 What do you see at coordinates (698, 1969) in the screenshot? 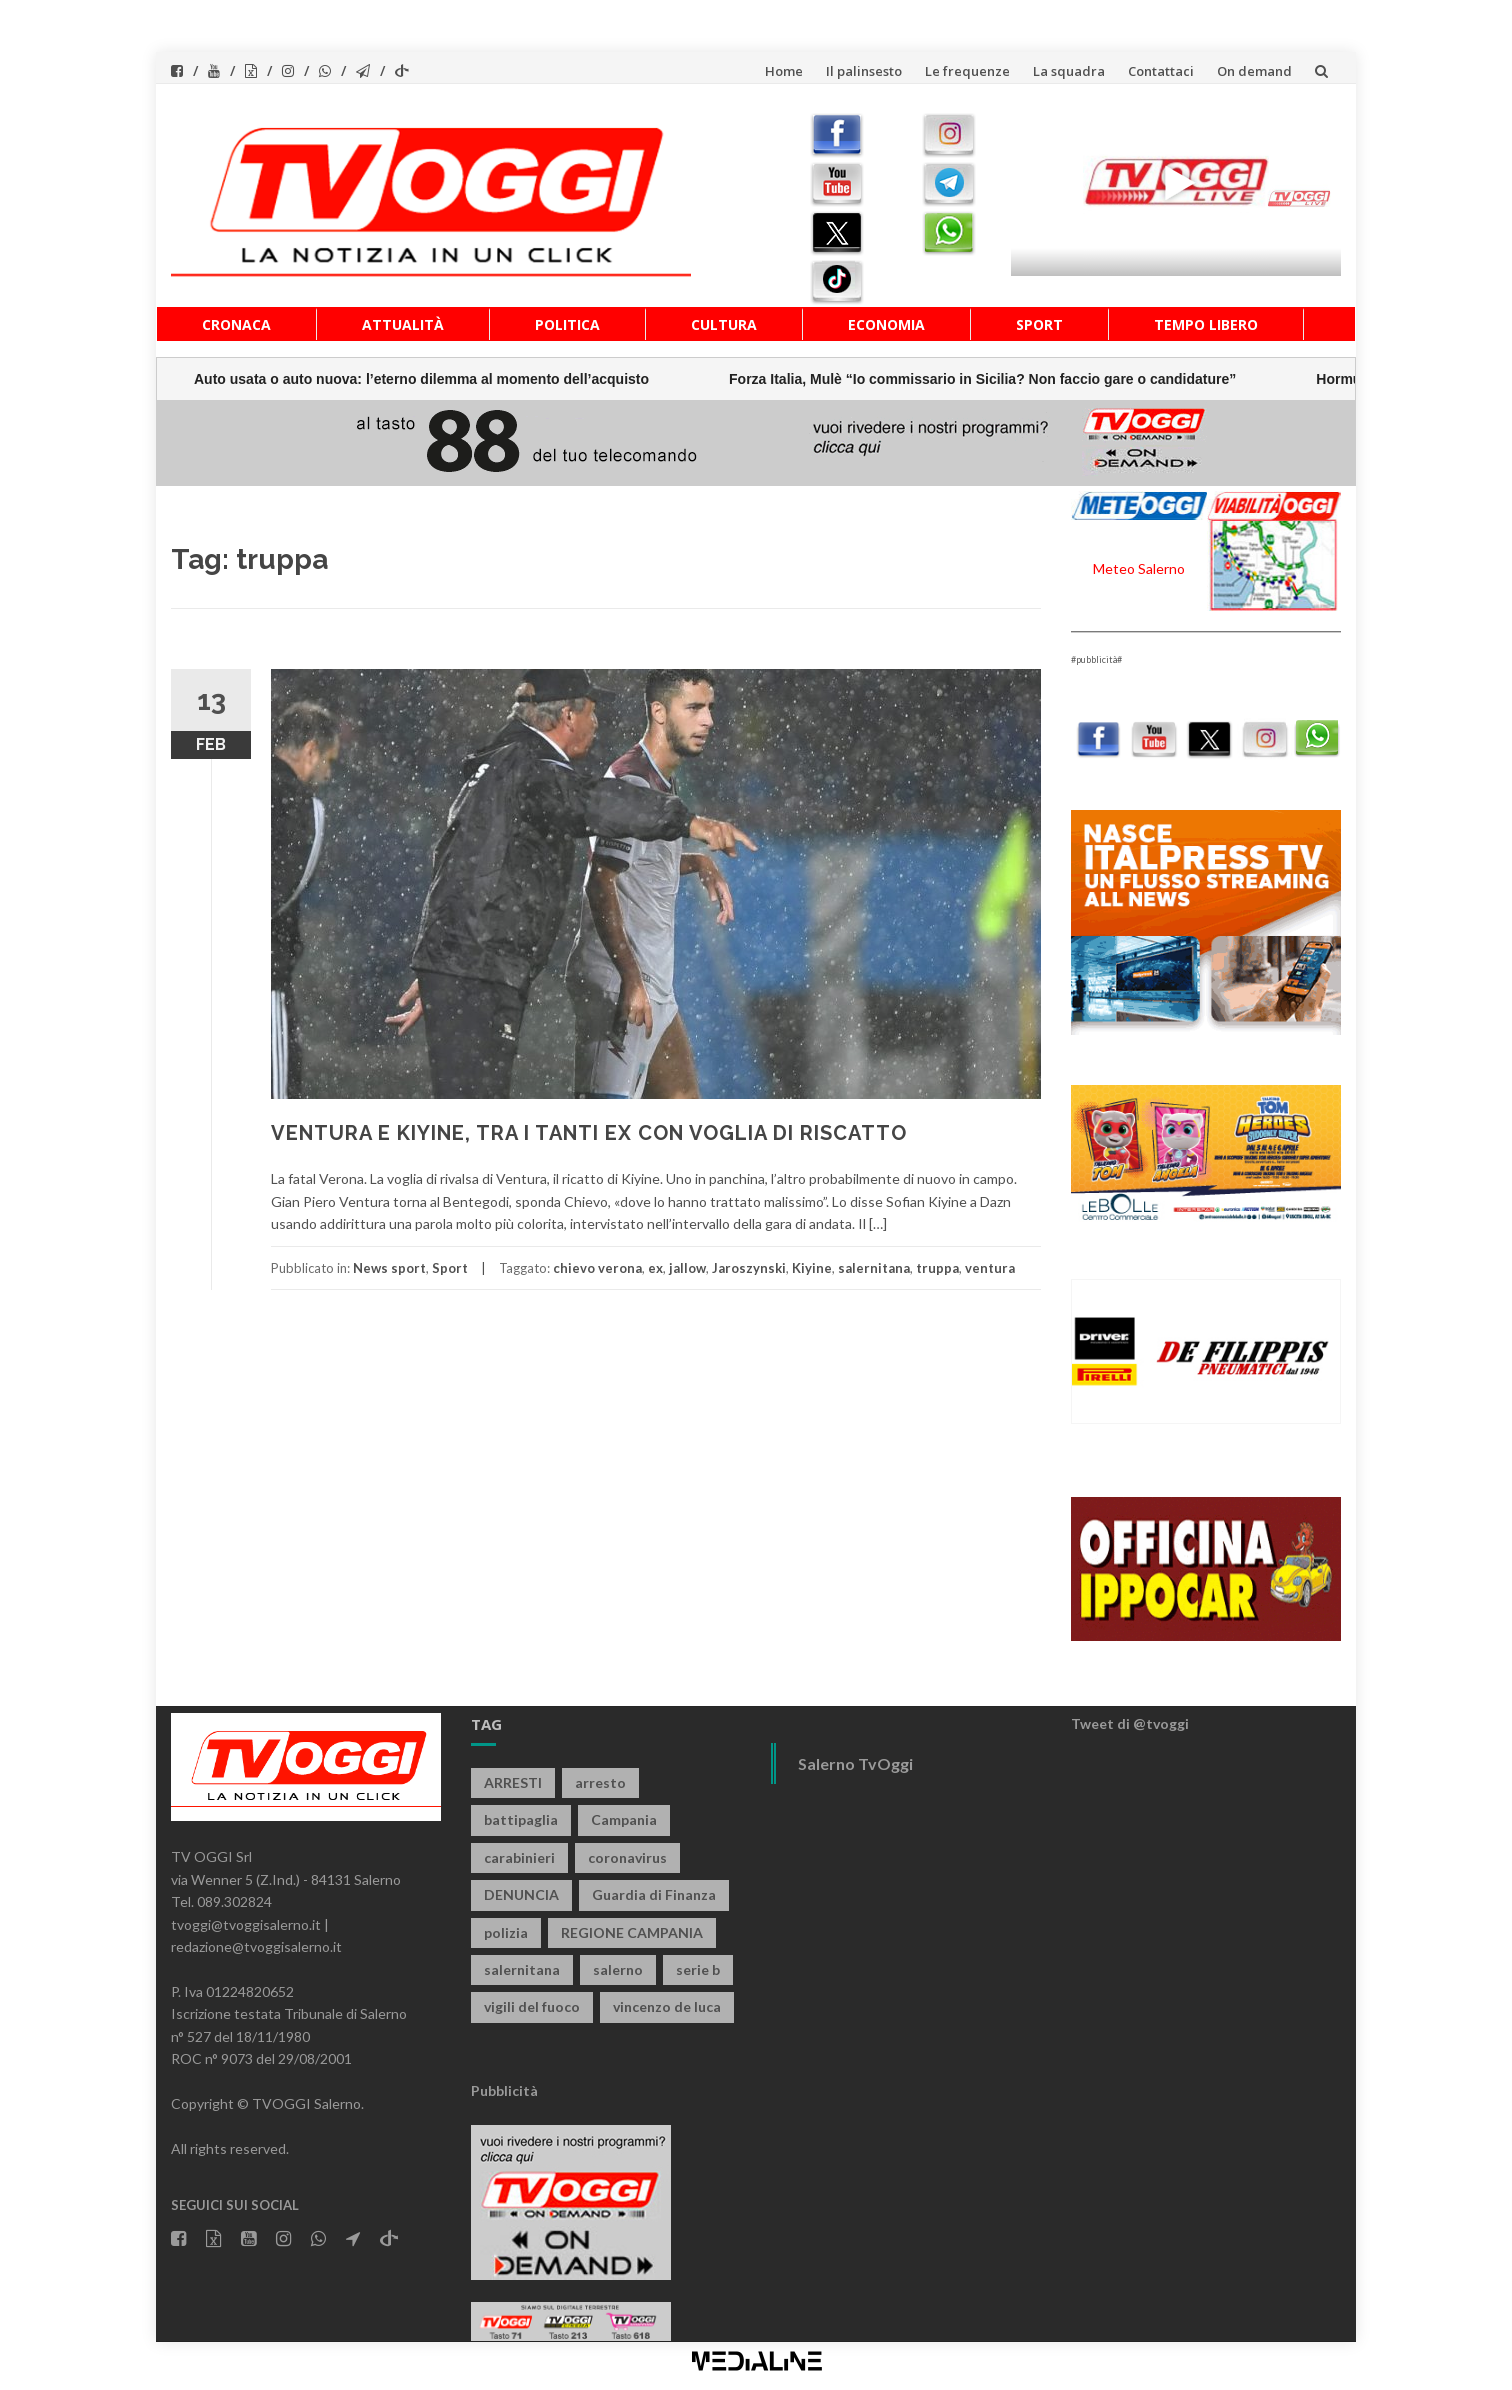
I see `serie b [serie b (824 elementi)]` at bounding box center [698, 1969].